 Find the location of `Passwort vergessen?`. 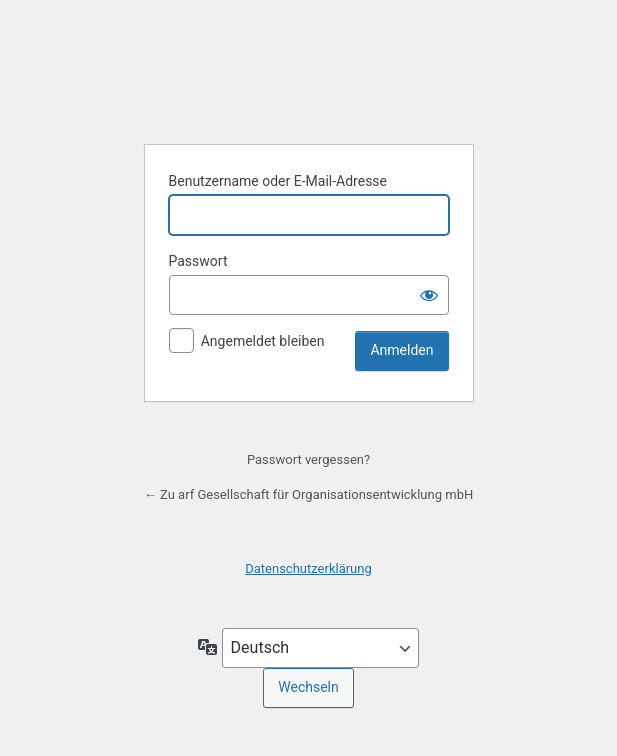

Passwort vergessen? is located at coordinates (308, 459).